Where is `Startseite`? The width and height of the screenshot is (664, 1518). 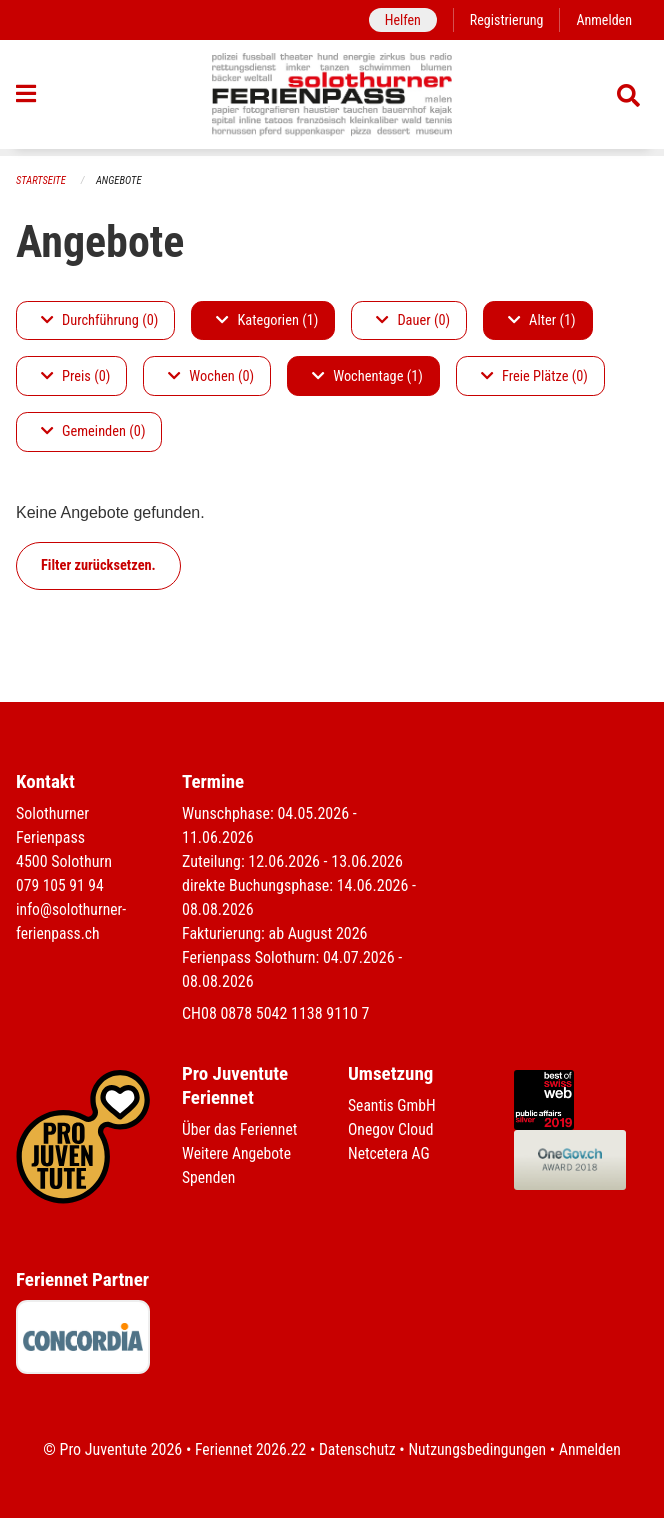 Startseite is located at coordinates (42, 180).